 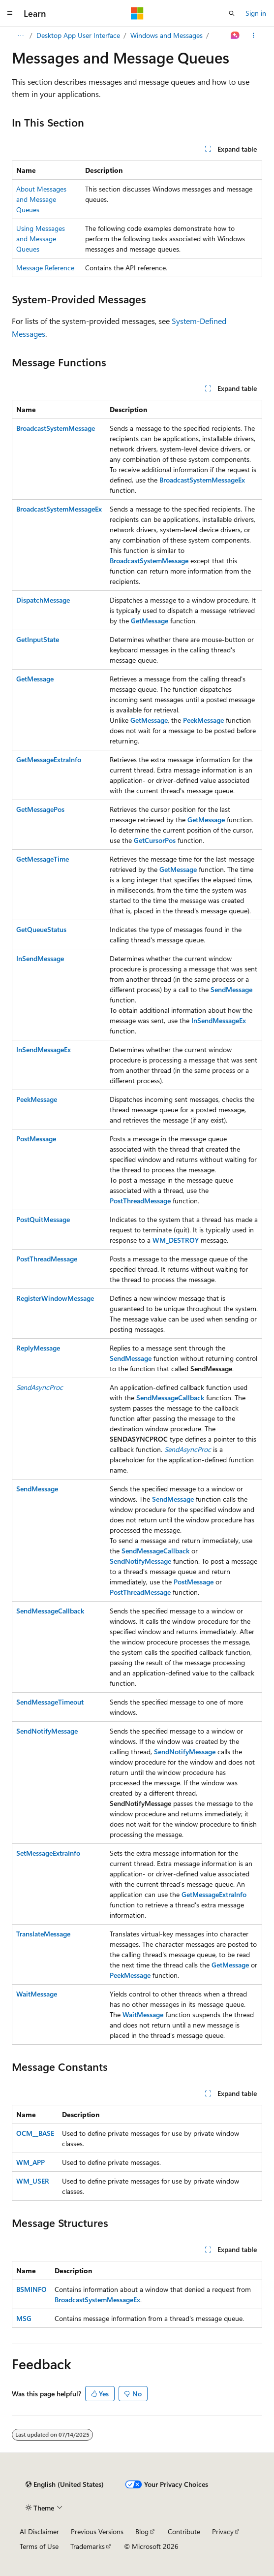 I want to click on Previous Versions, so click(x=97, y=2531).